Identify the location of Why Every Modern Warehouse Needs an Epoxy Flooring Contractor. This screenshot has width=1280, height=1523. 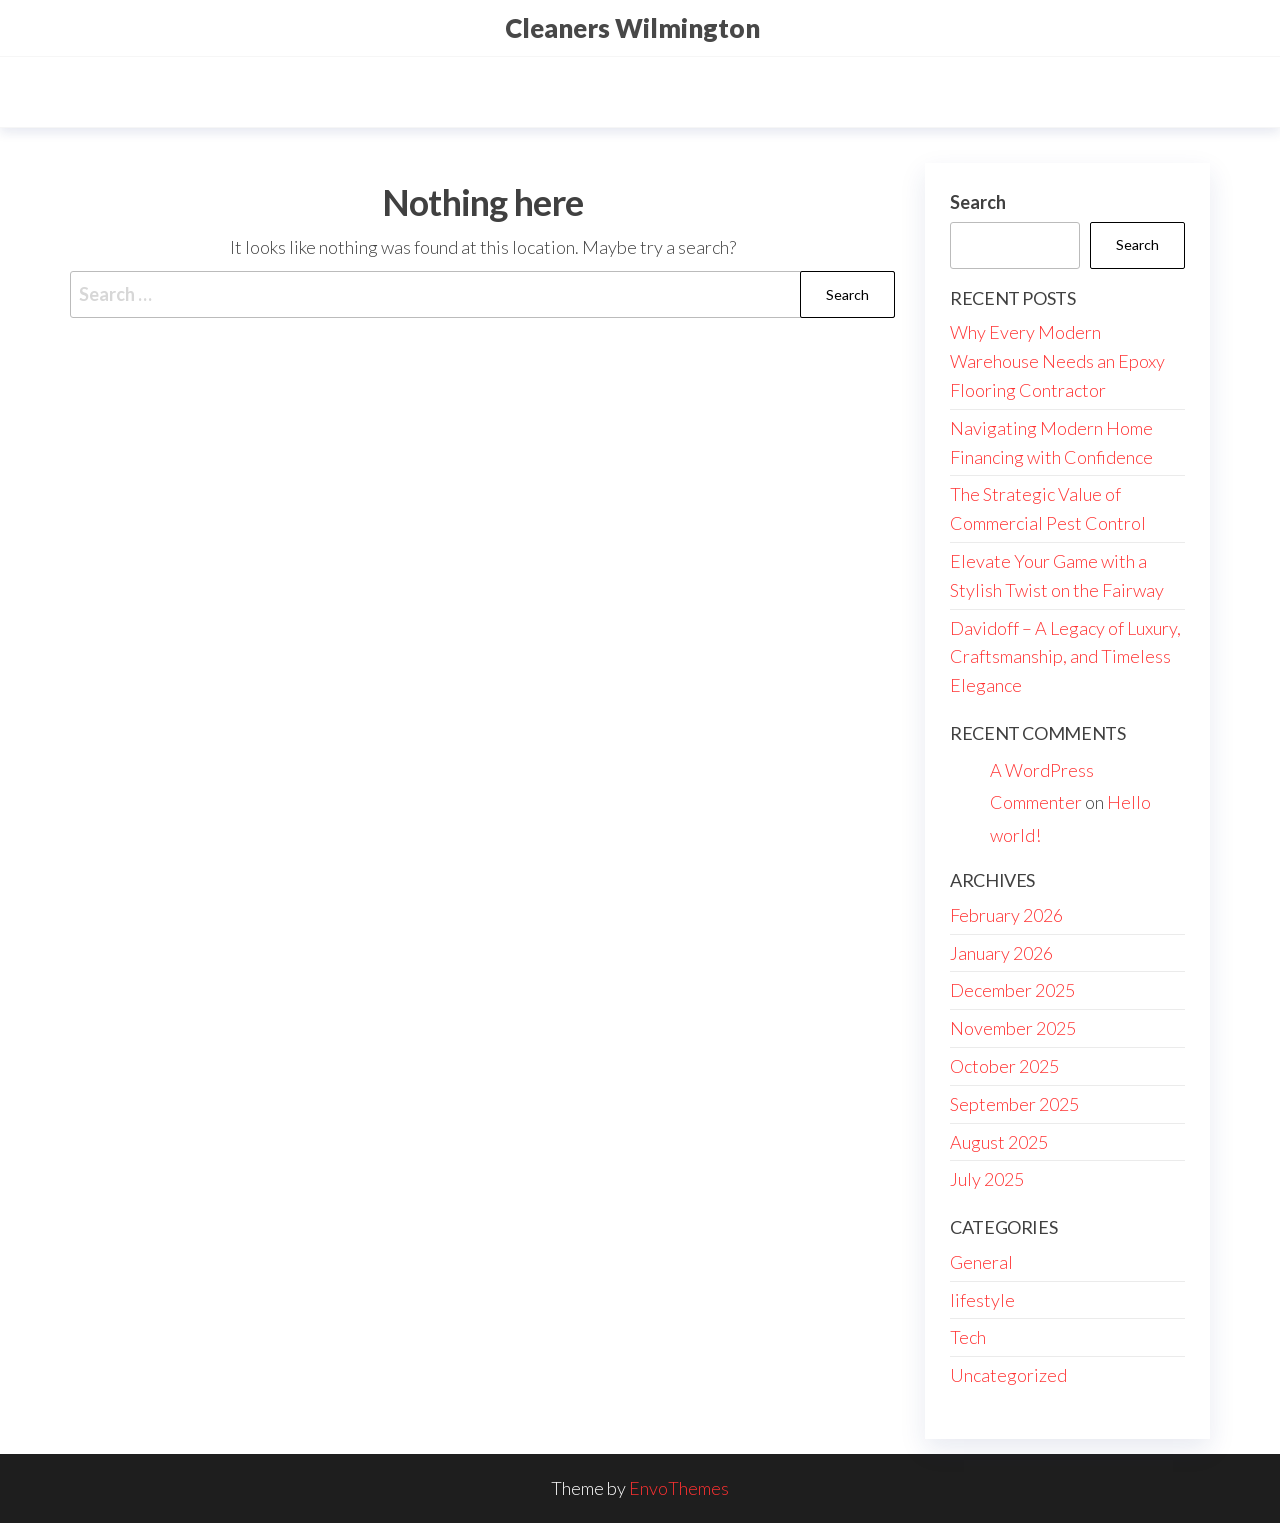
(1057, 361).